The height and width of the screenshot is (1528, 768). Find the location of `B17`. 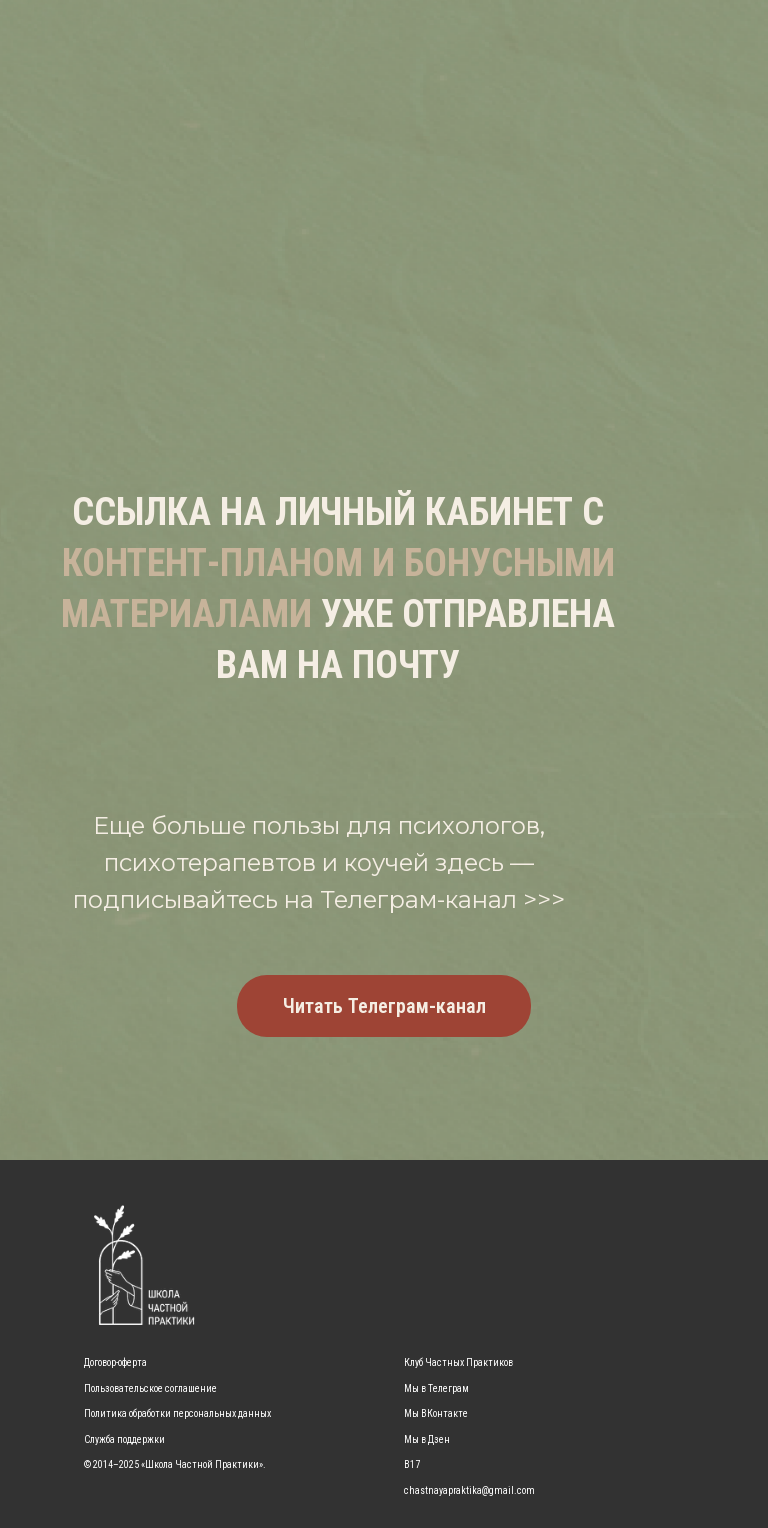

B17 is located at coordinates (412, 1464).